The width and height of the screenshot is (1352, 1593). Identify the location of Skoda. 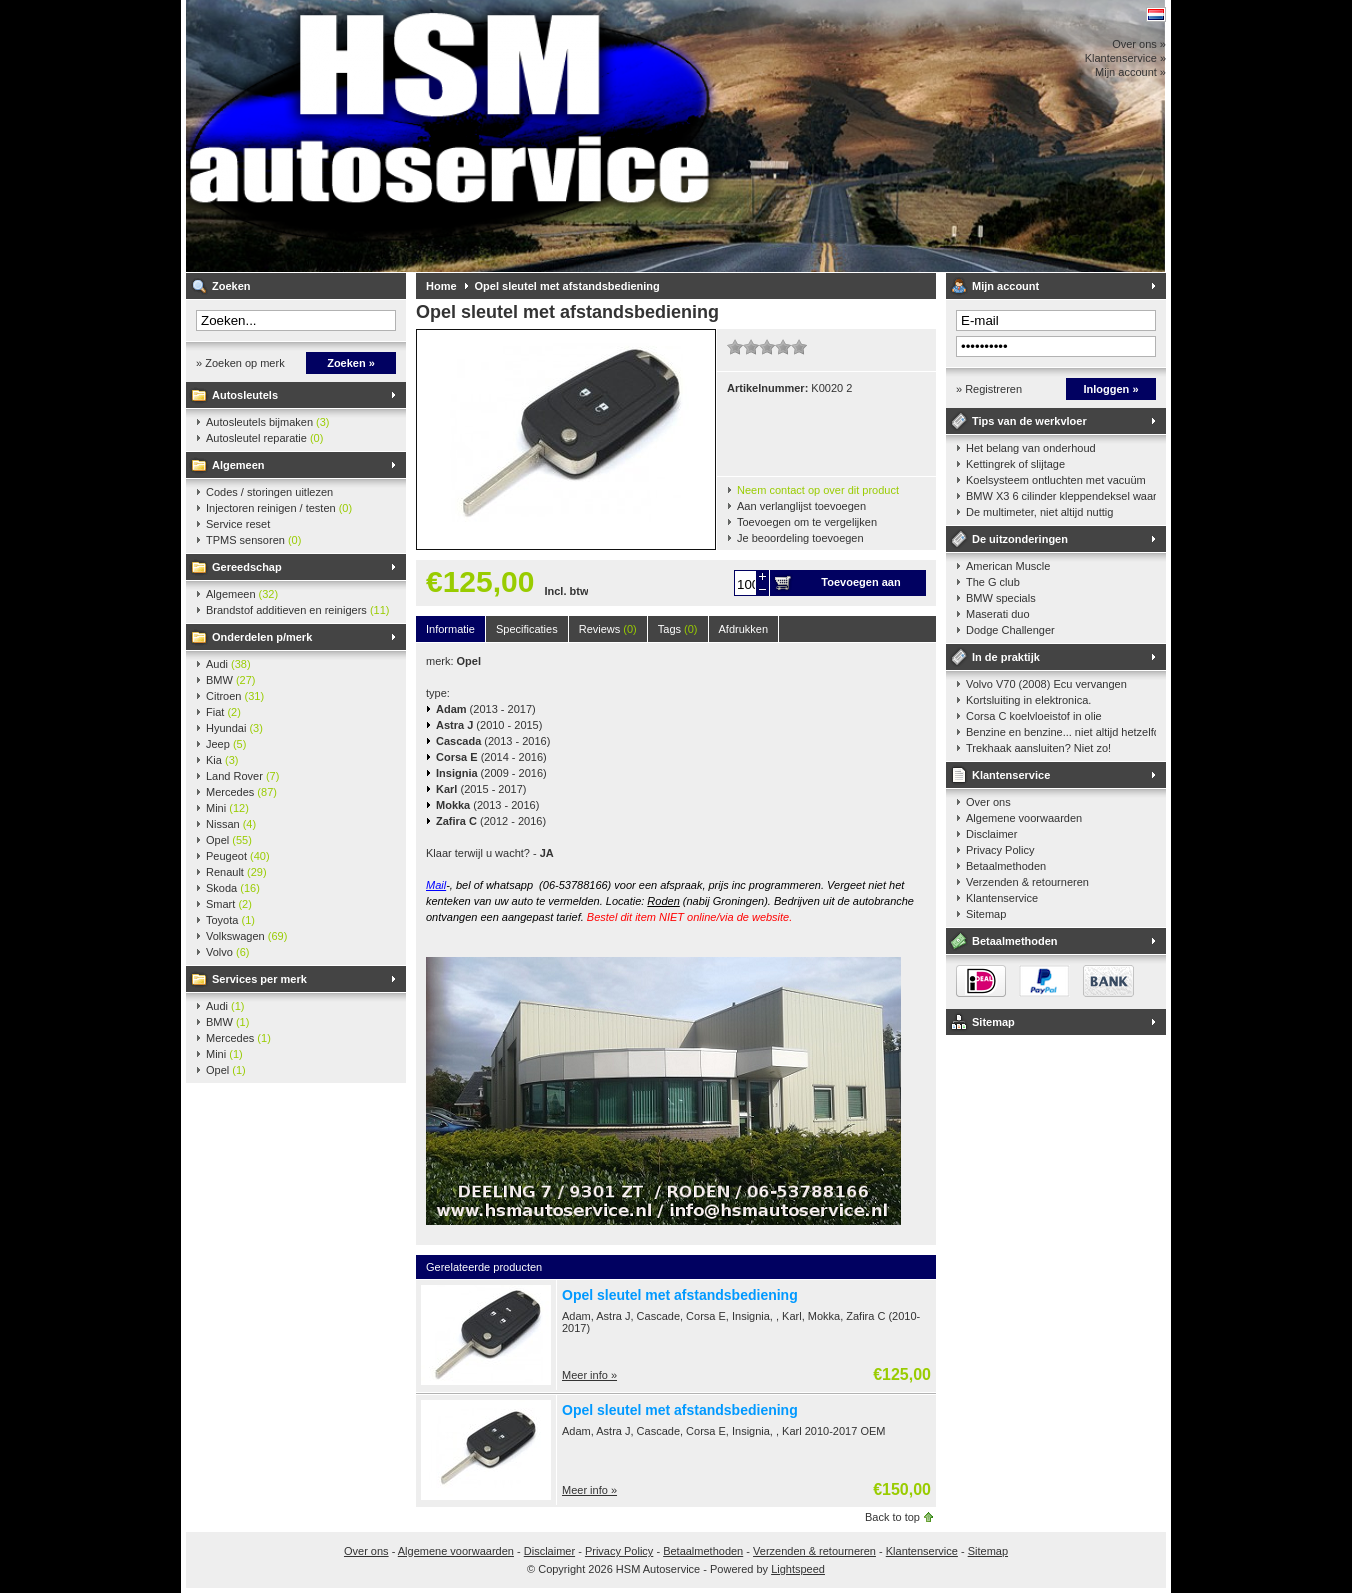
(233, 888).